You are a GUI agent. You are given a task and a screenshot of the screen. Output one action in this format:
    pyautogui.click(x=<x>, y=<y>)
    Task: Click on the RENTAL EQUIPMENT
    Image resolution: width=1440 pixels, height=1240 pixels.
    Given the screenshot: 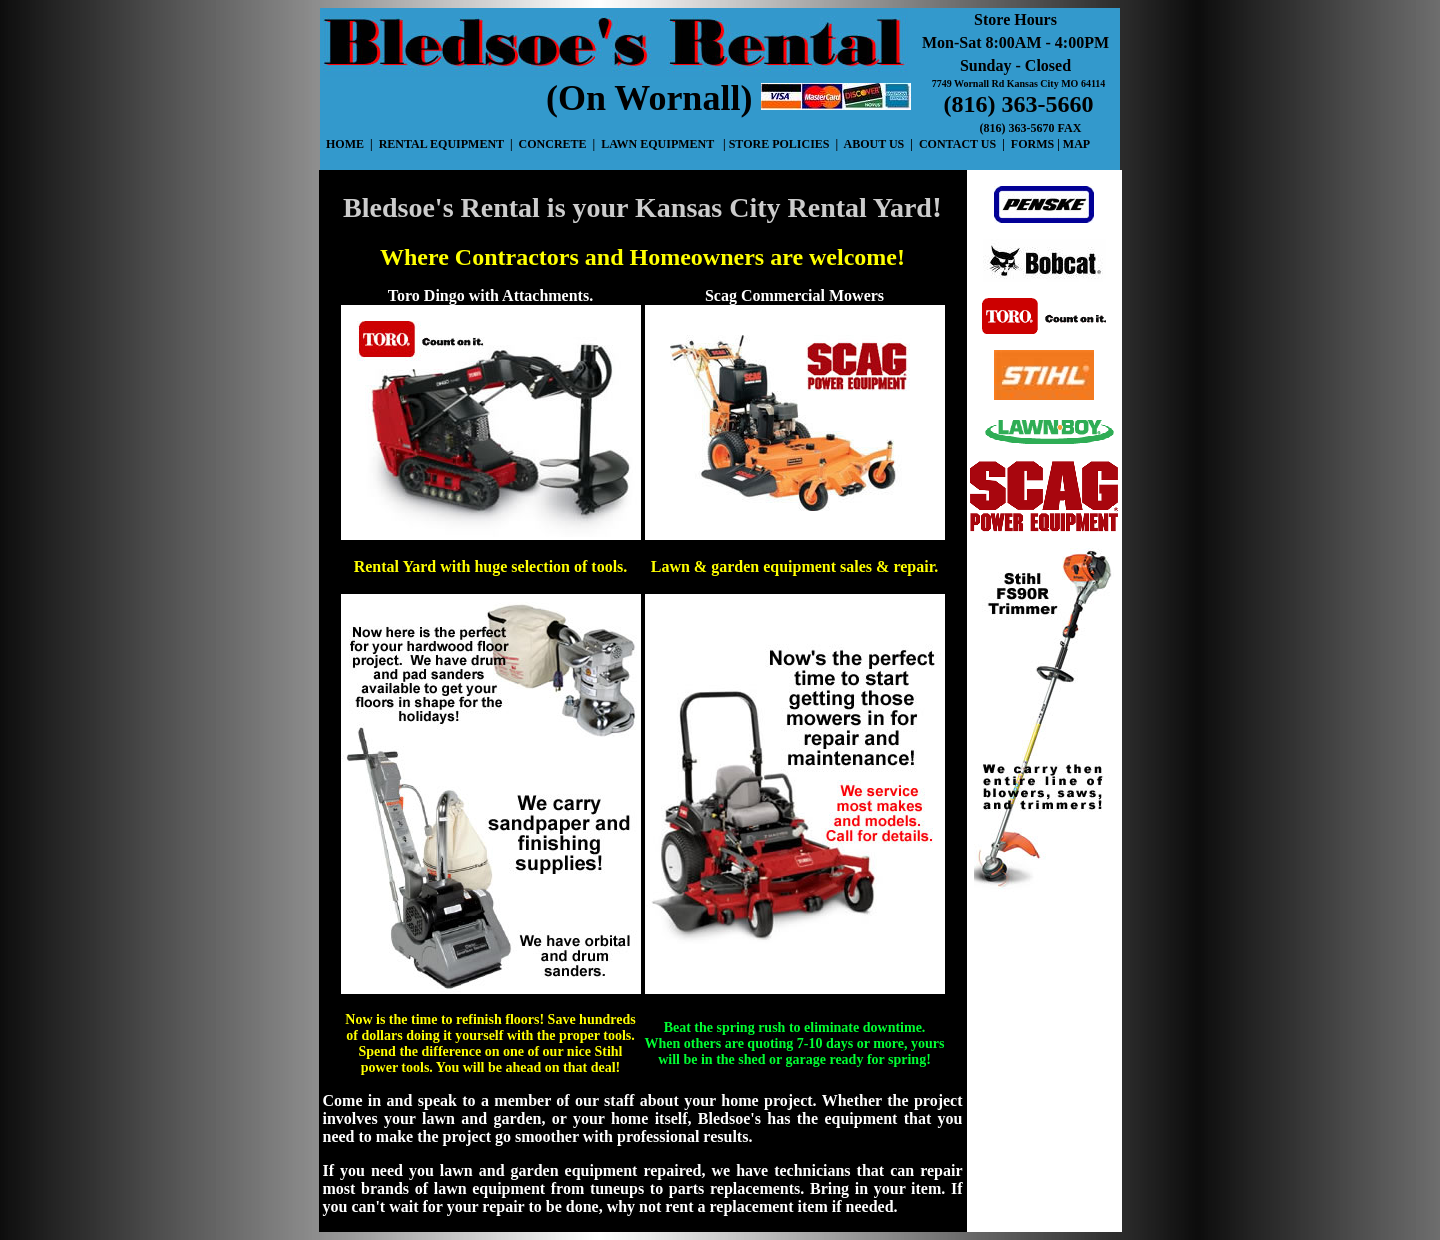 What is the action you would take?
    pyautogui.click(x=441, y=144)
    